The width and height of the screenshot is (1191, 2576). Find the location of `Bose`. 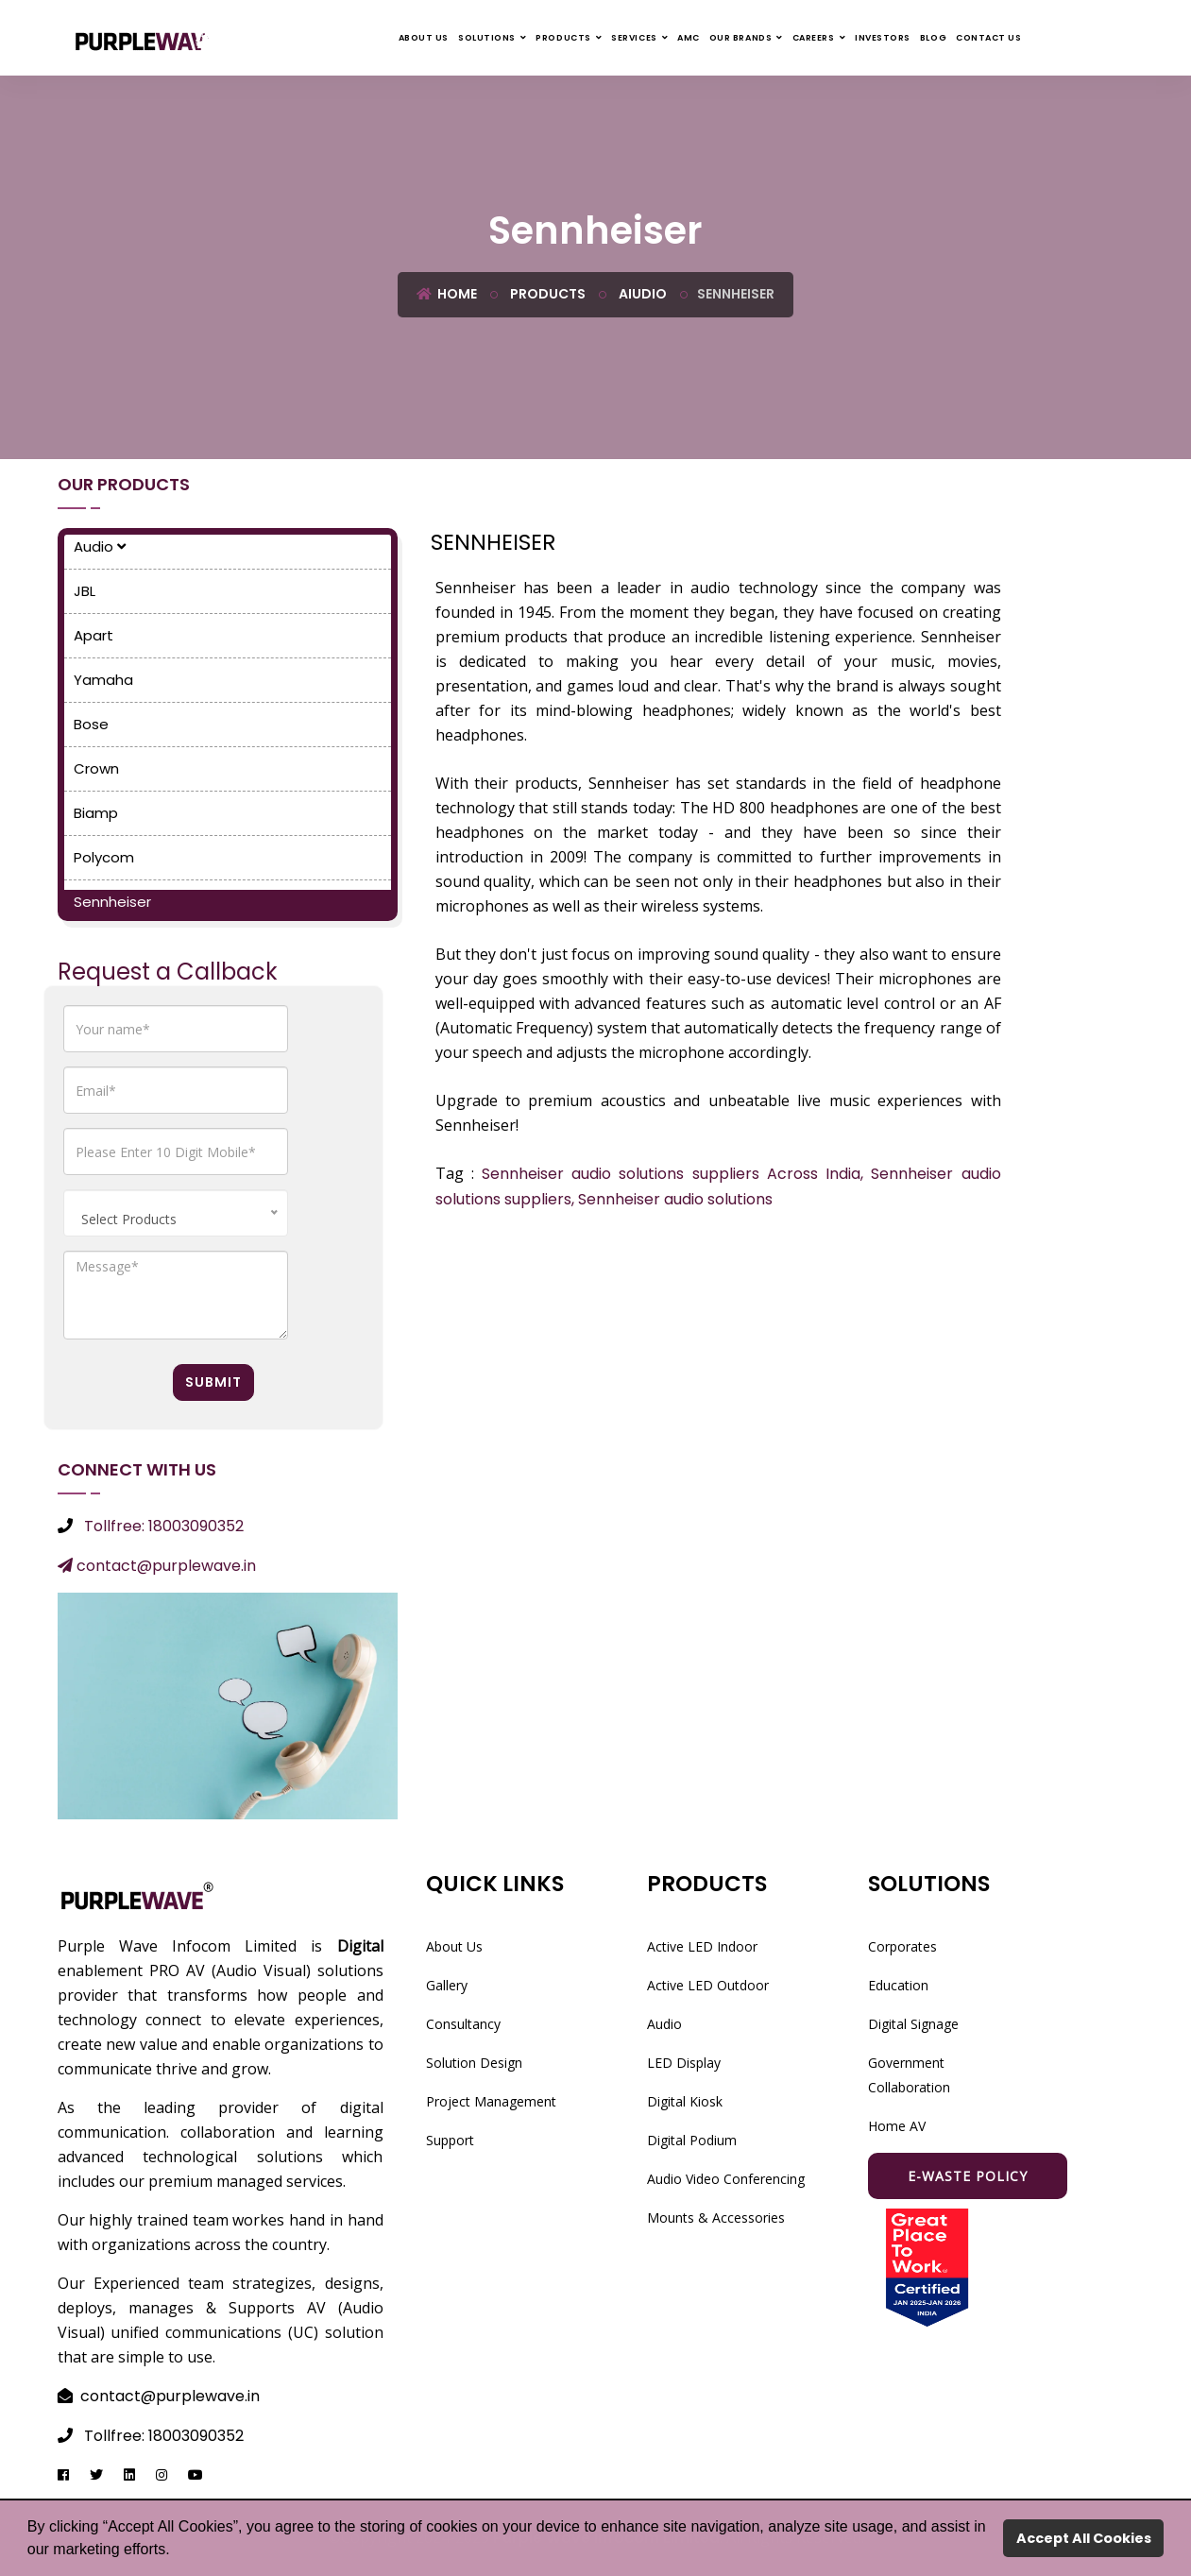

Bose is located at coordinates (91, 724).